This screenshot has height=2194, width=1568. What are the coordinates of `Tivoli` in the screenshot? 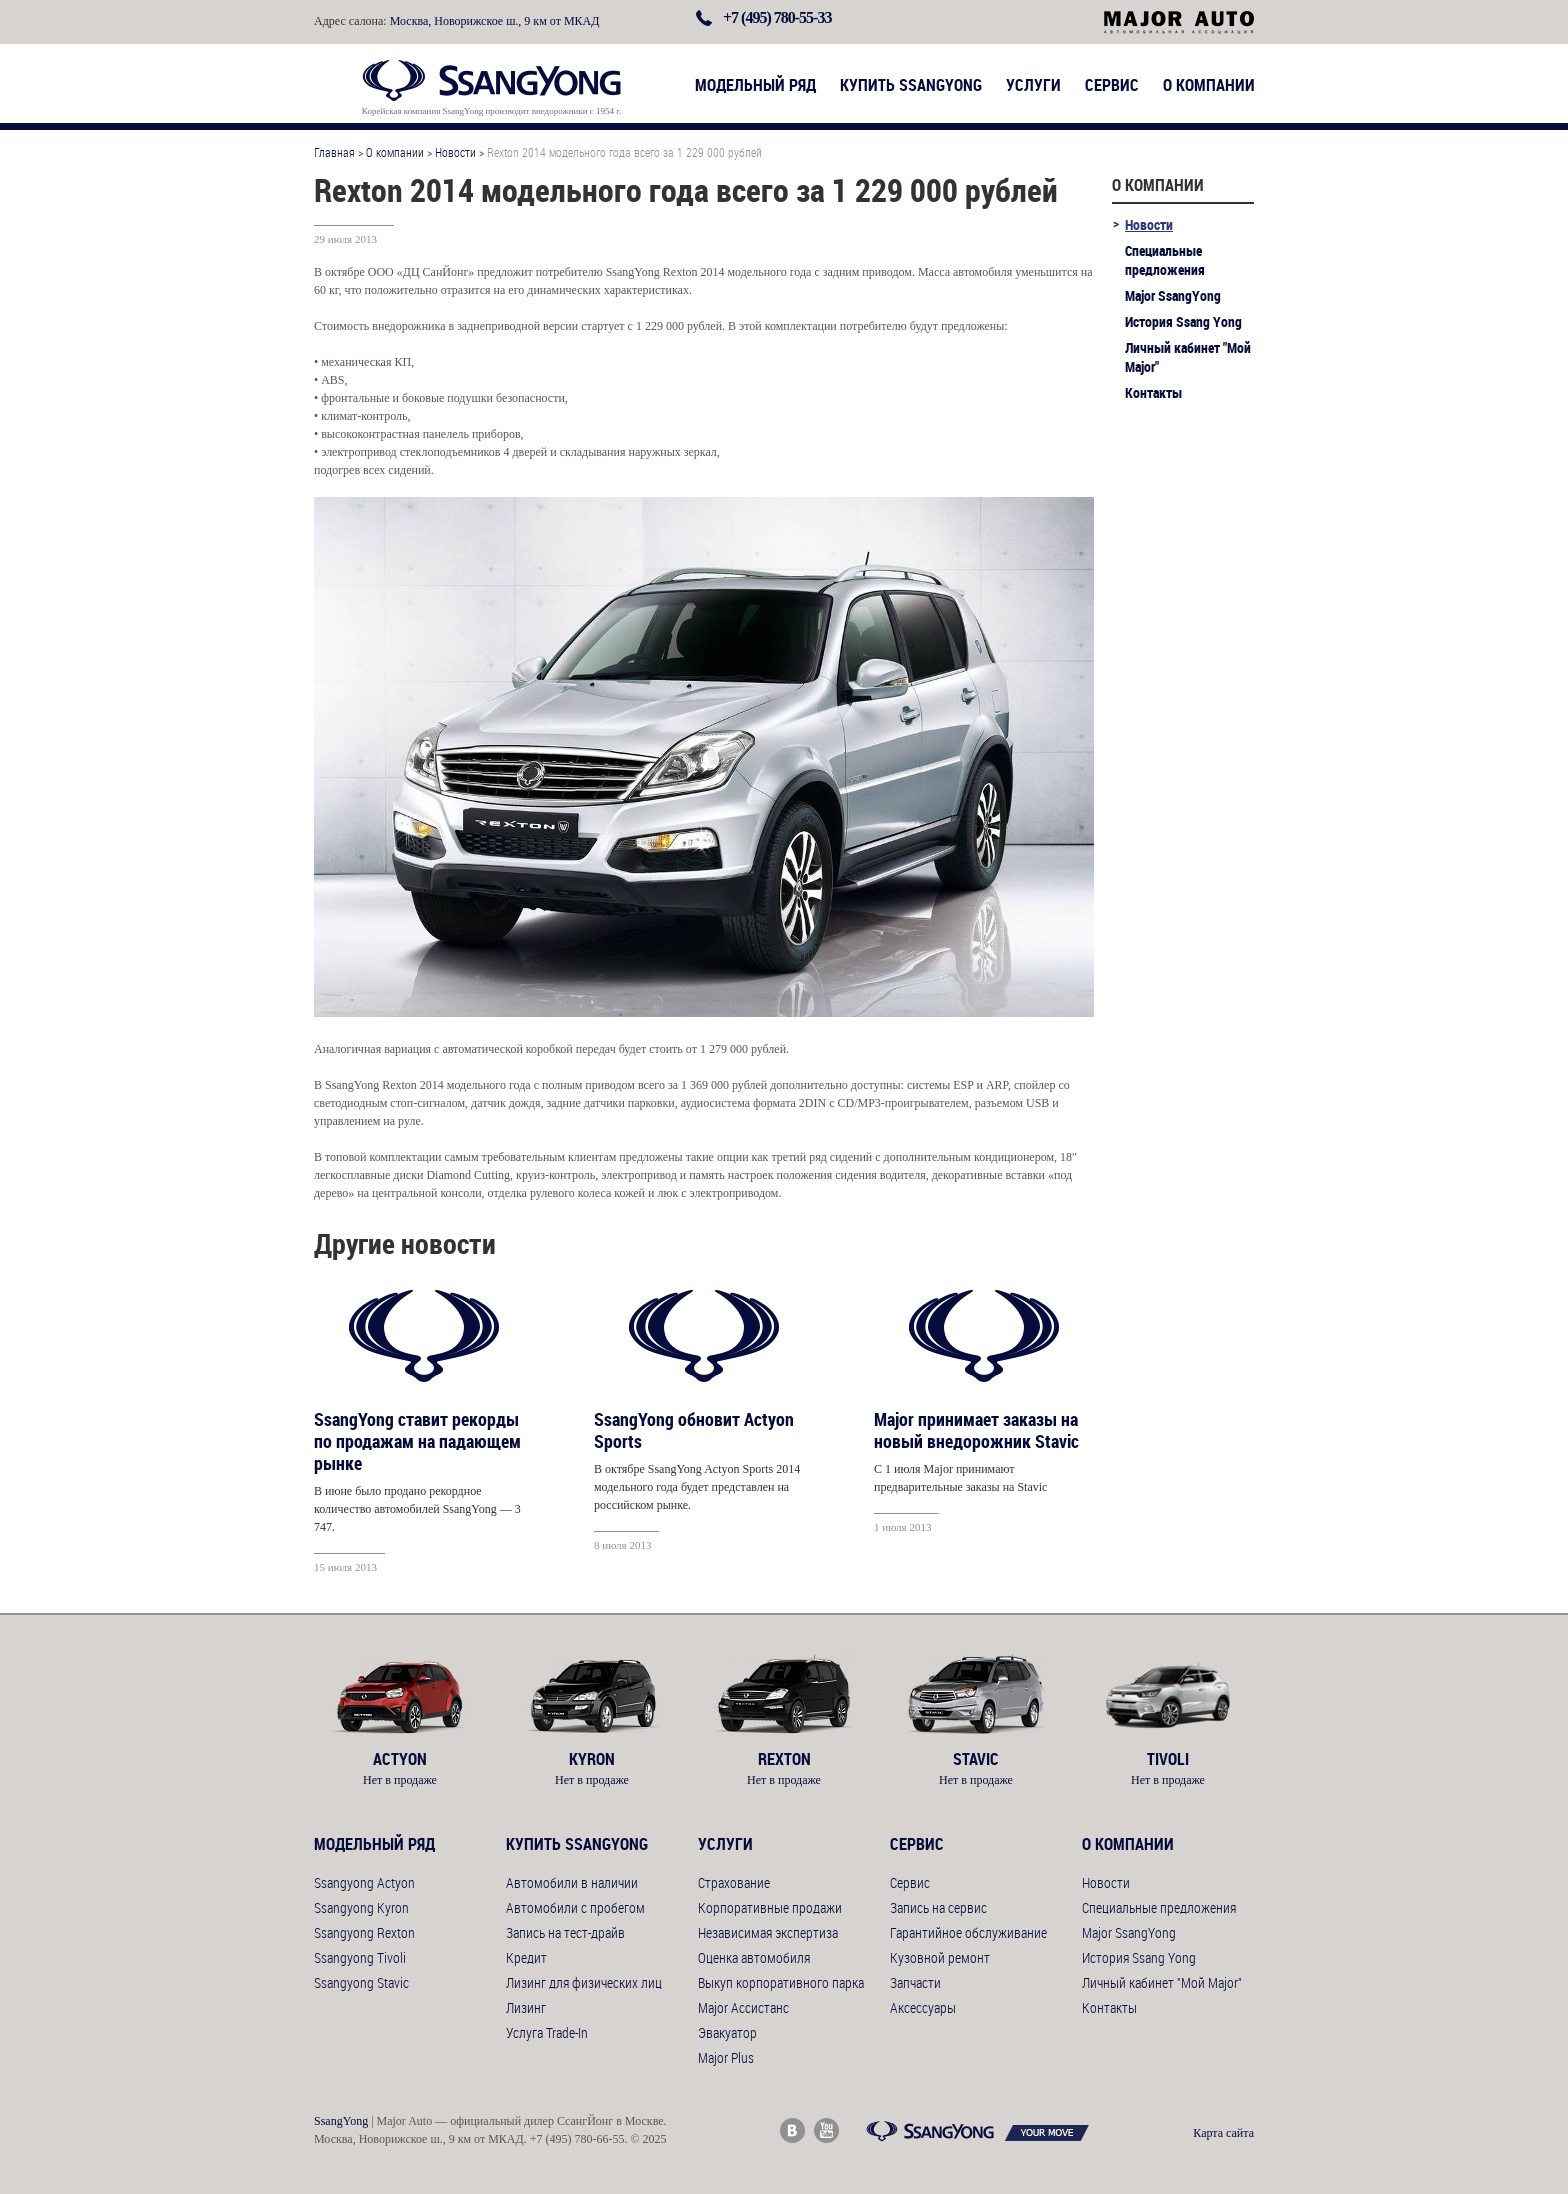 It's located at (1168, 1759).